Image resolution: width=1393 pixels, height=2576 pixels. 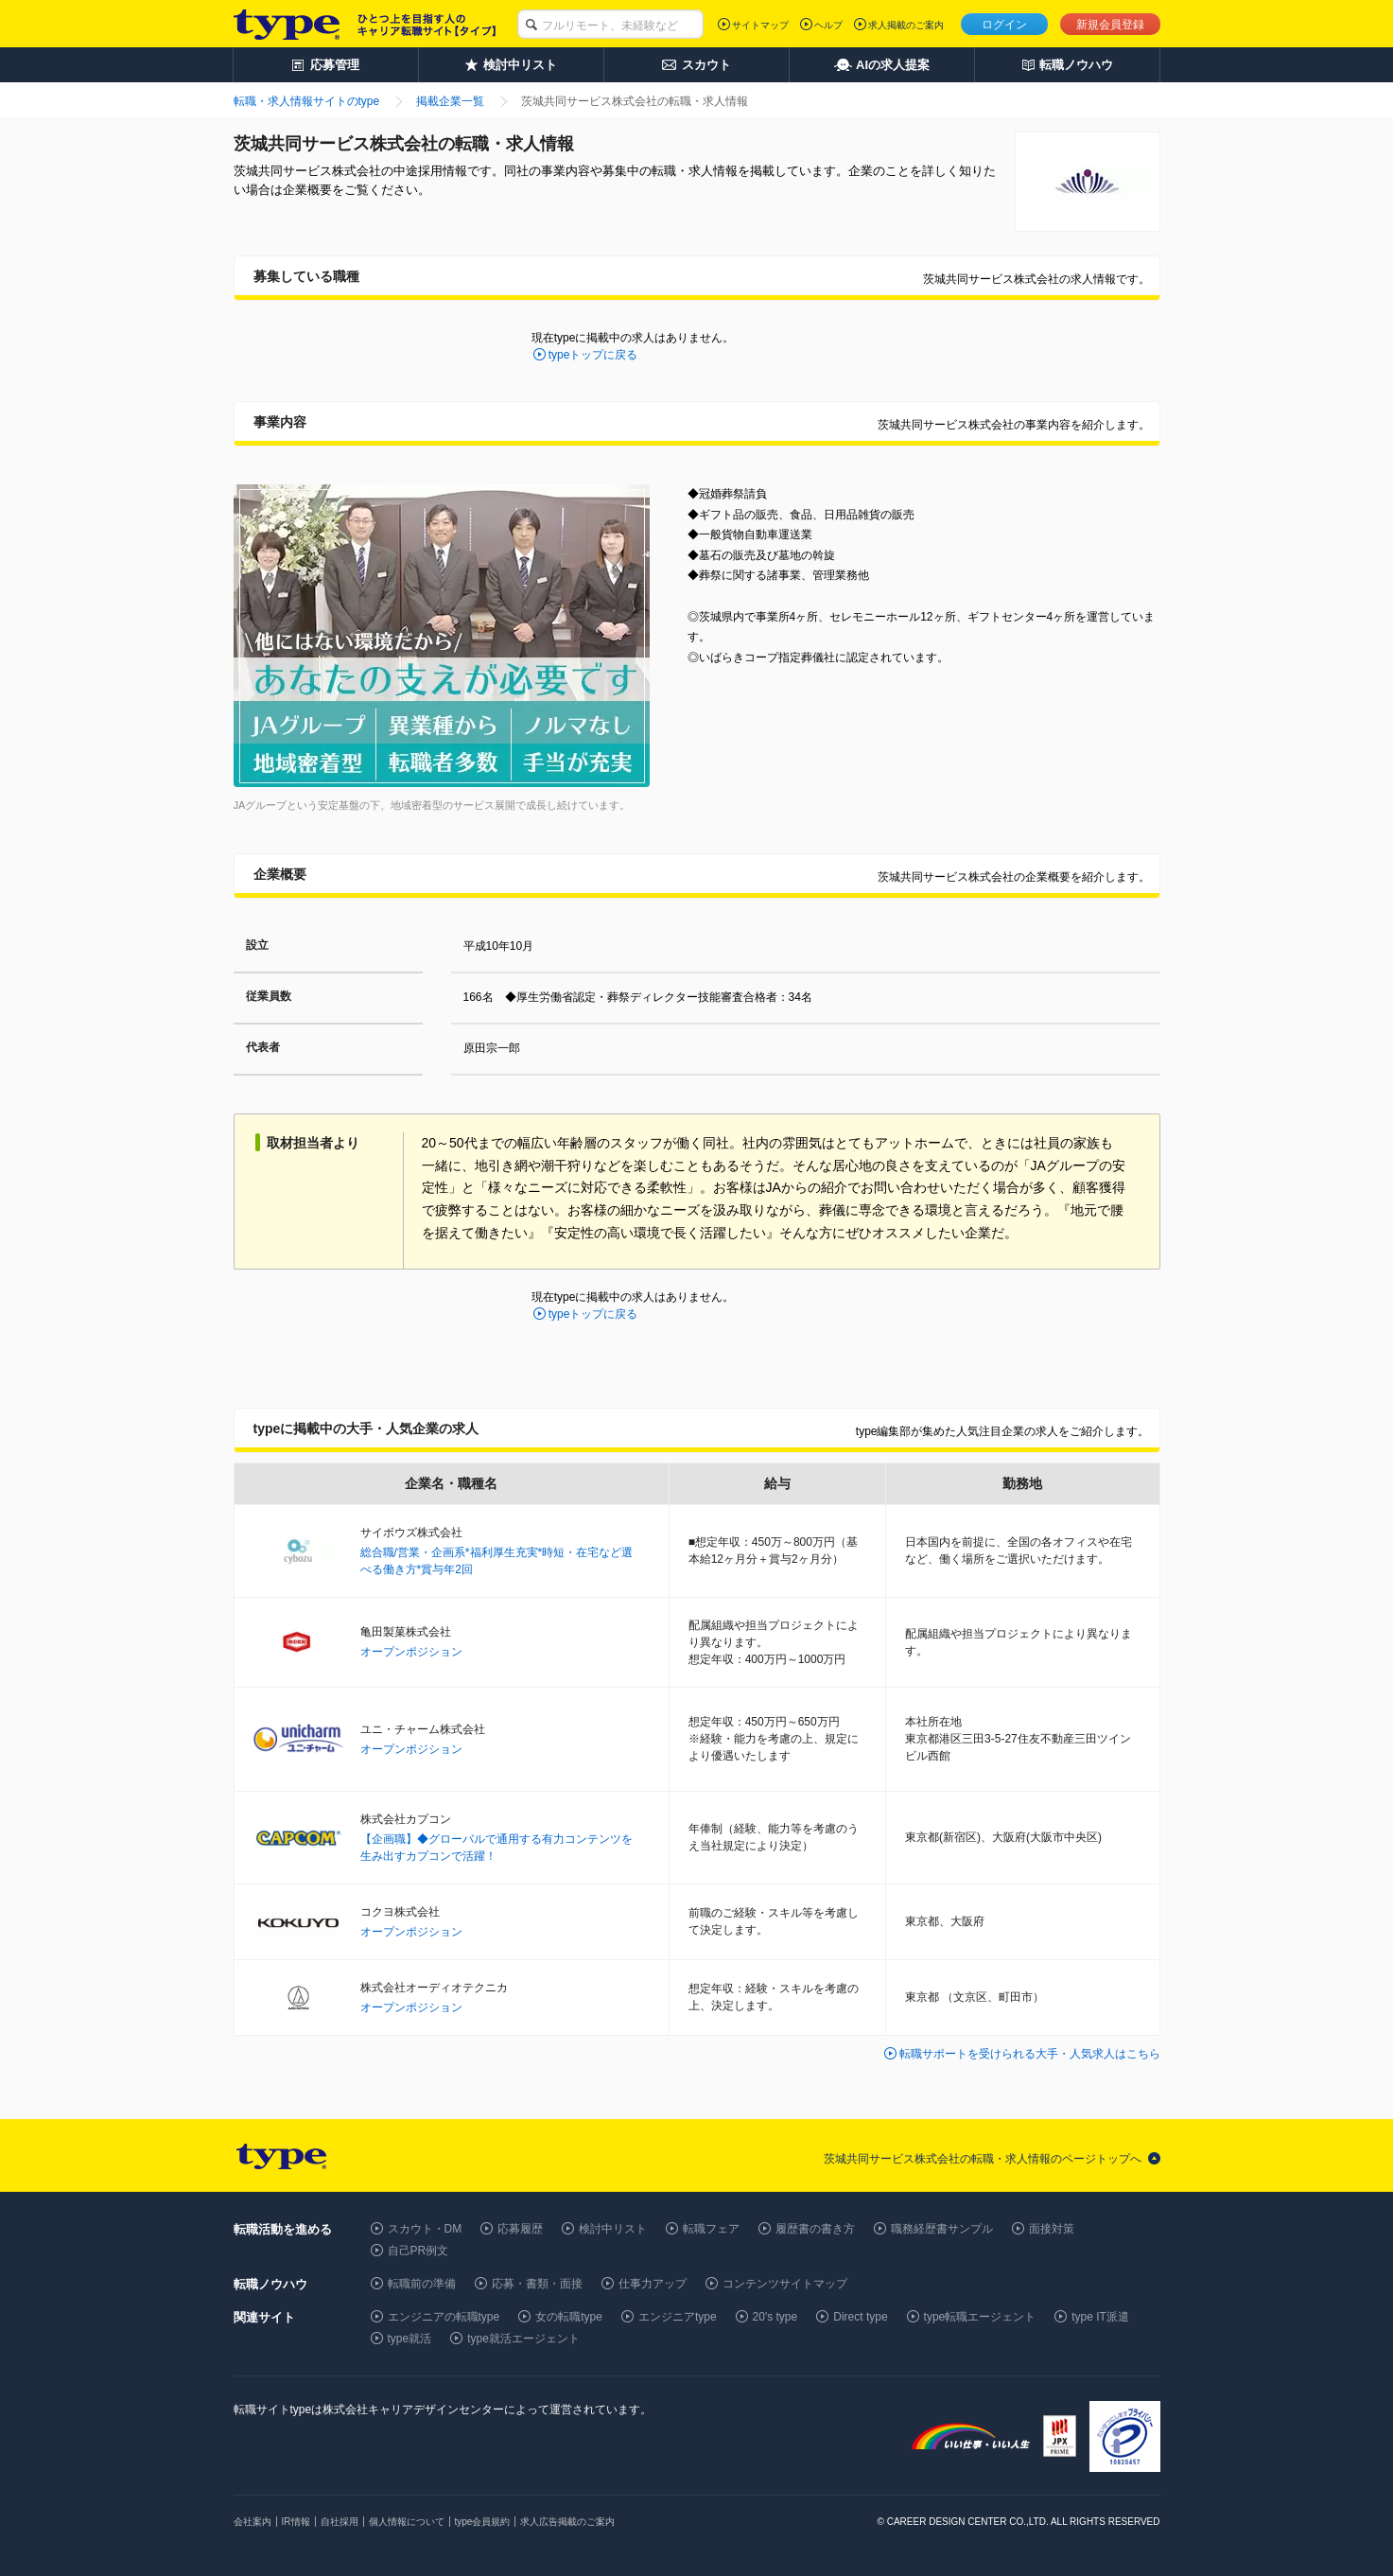 I want to click on 応募履歴, so click(x=520, y=2228).